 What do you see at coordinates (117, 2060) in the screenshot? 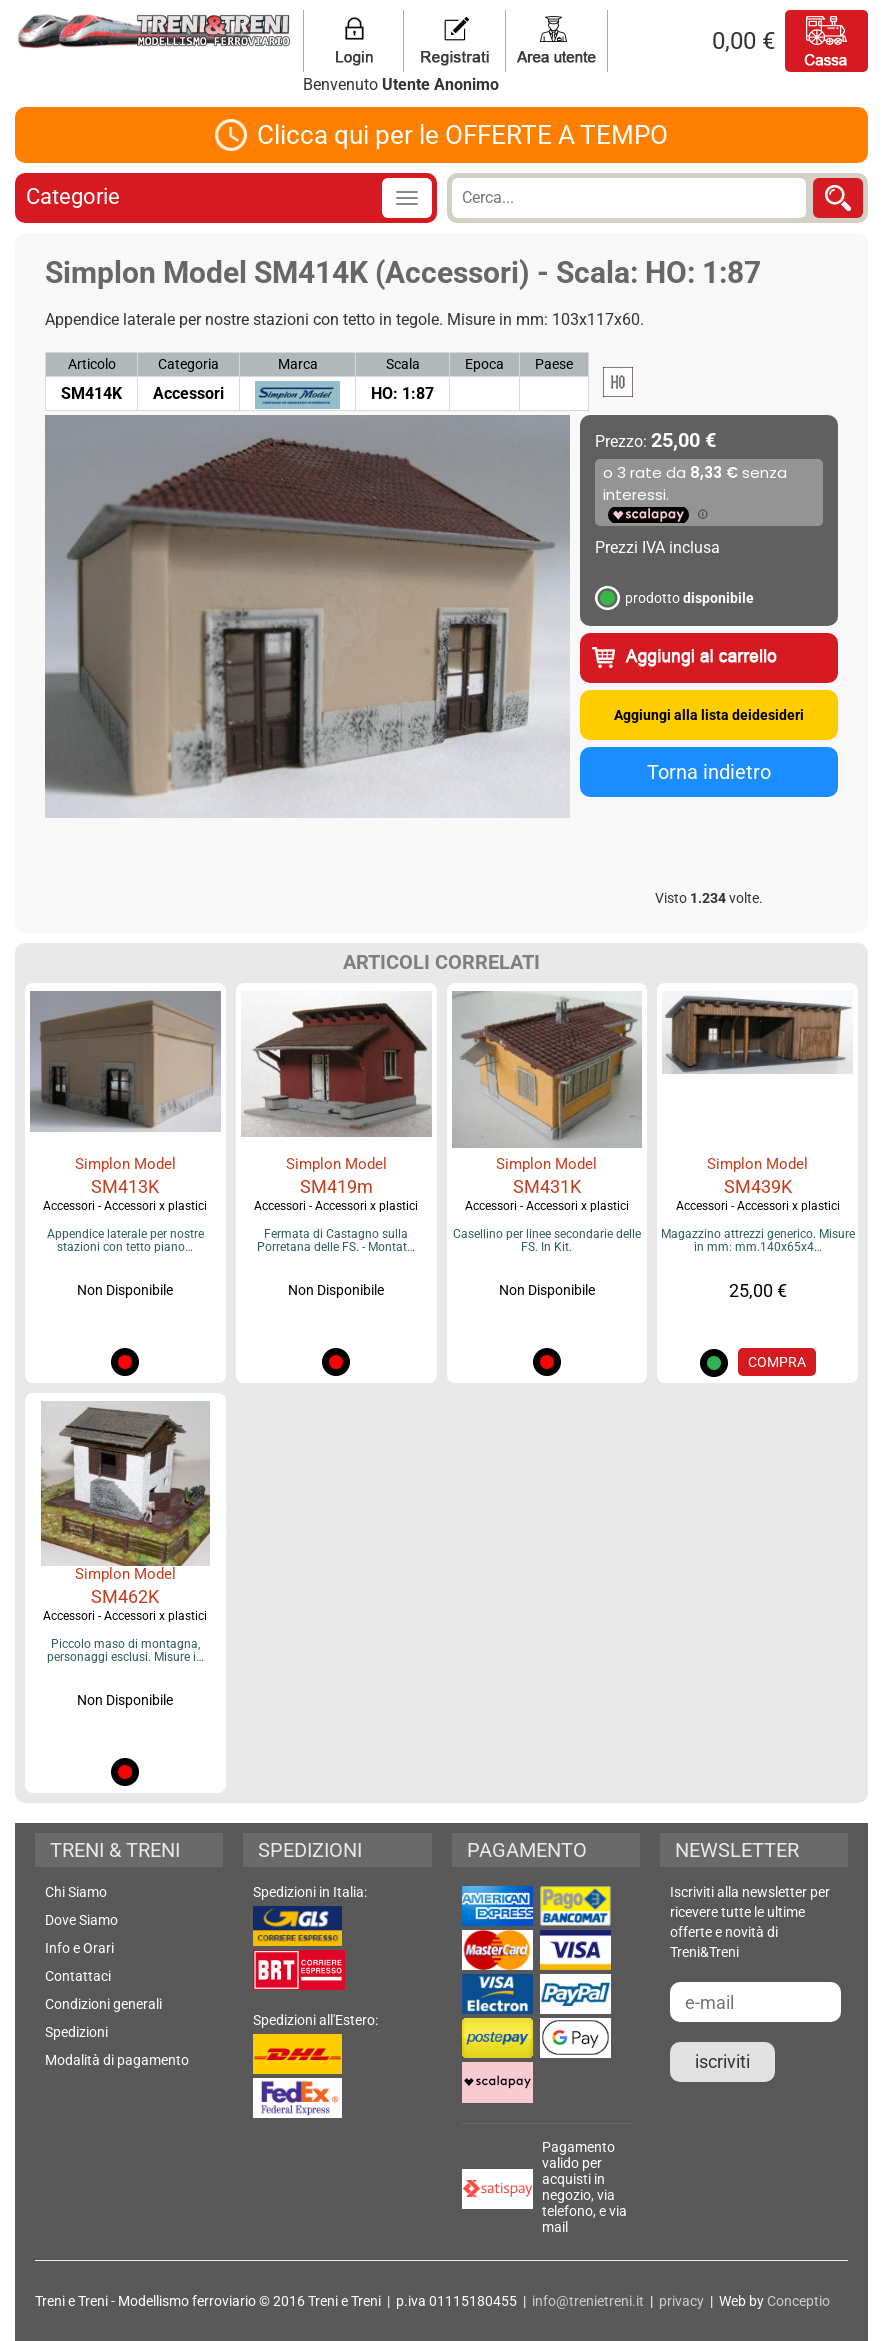
I see `Modalità di pagamento` at bounding box center [117, 2060].